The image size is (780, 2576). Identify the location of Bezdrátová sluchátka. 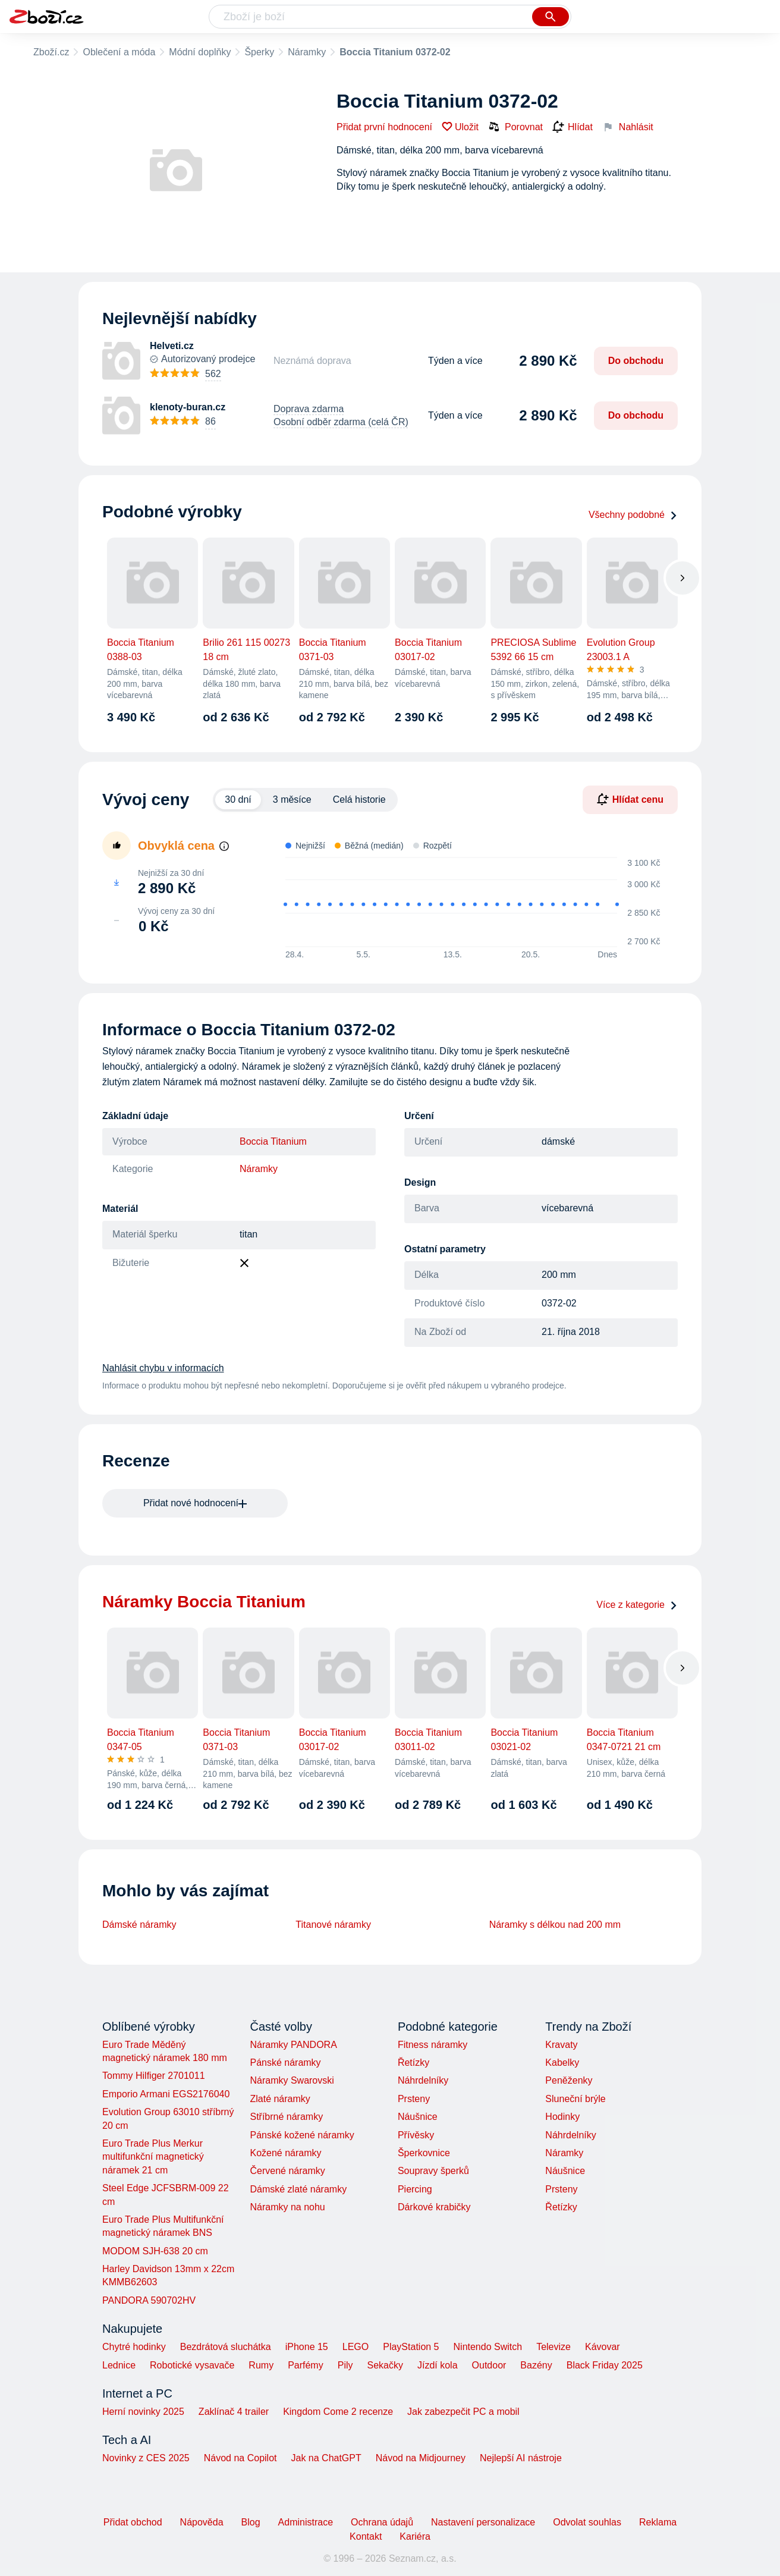
(225, 2347).